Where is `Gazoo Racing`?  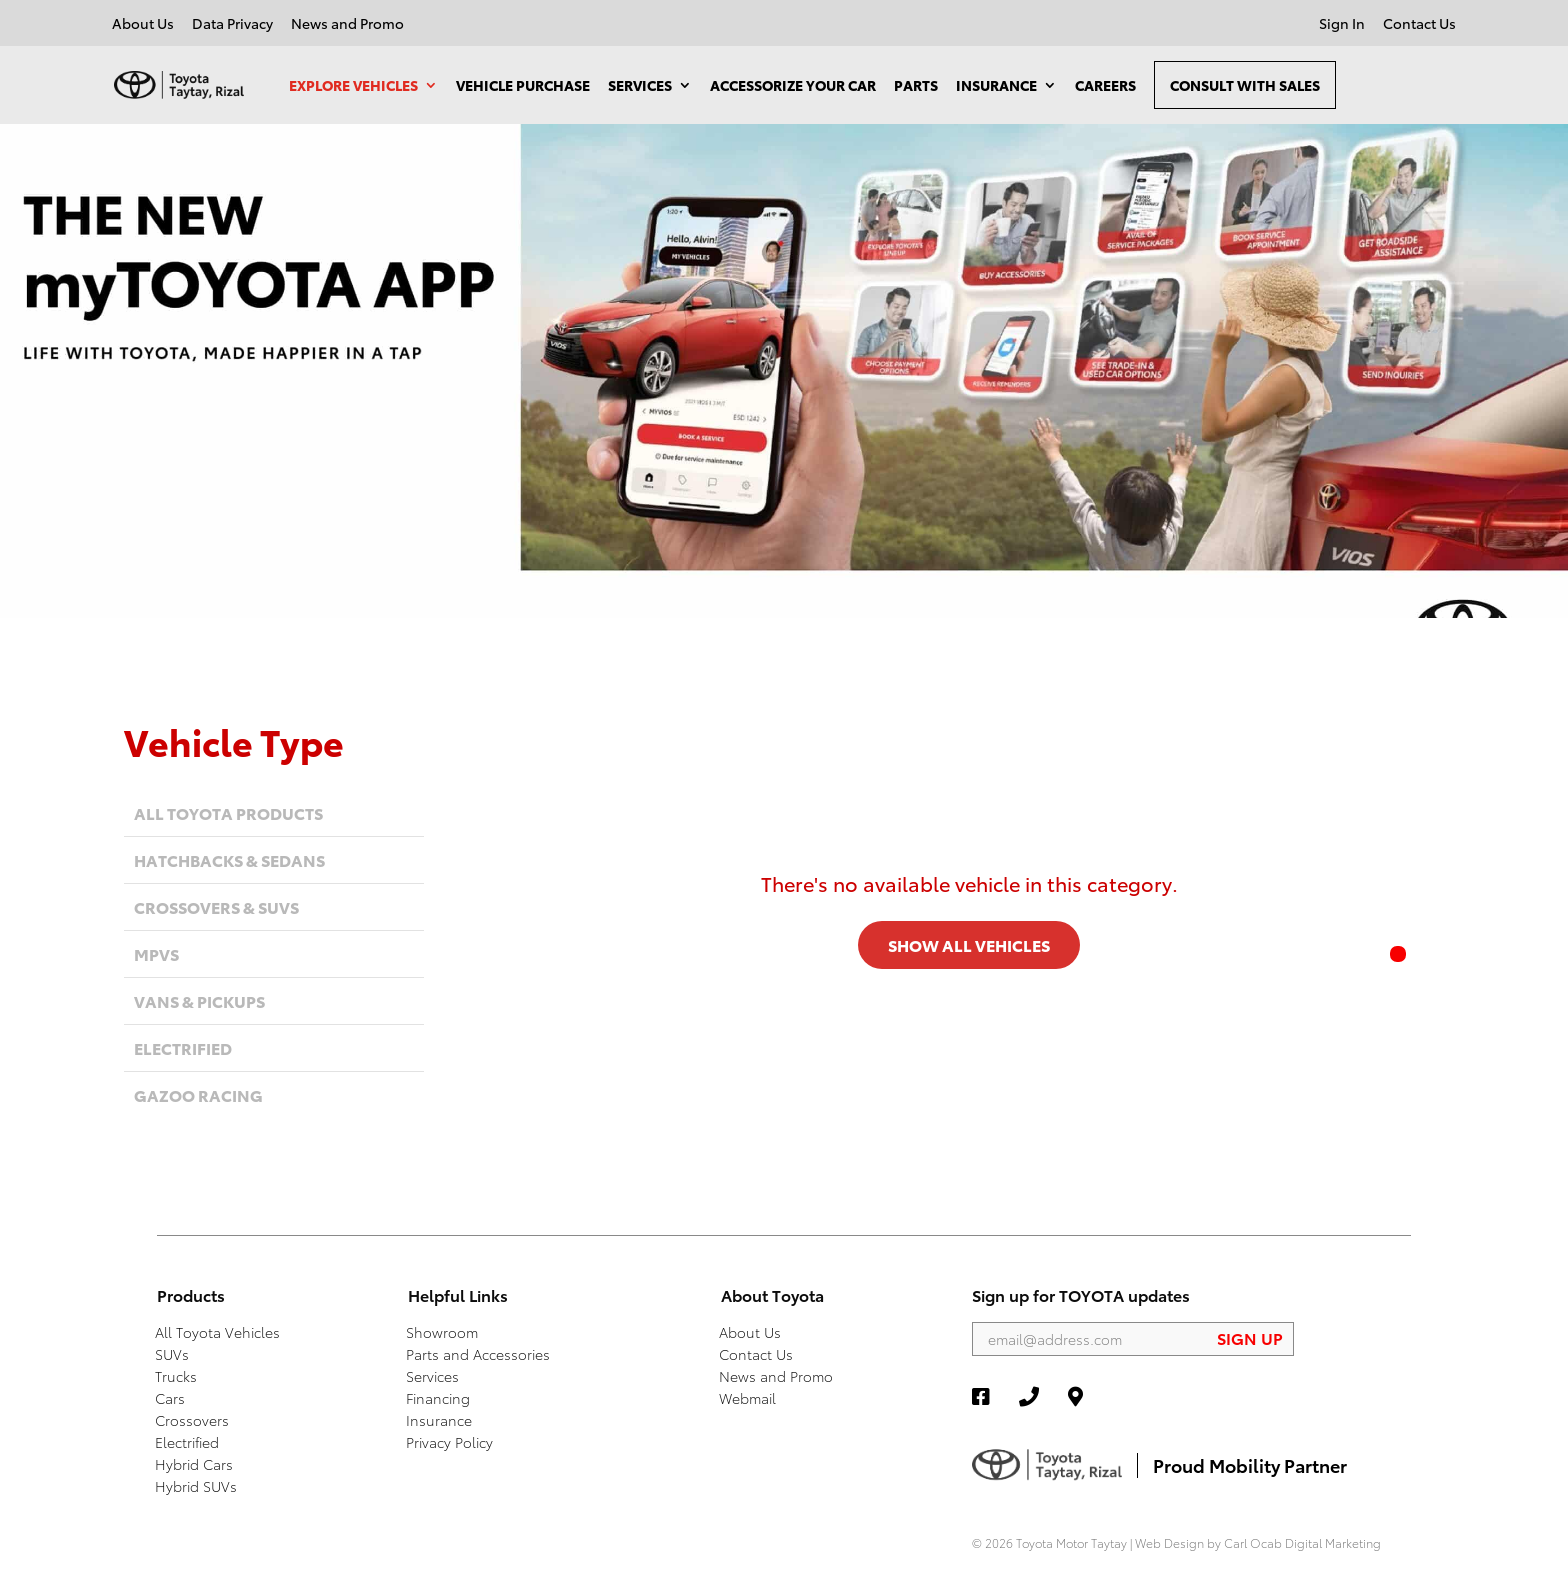 Gazoo Racing is located at coordinates (198, 1094).